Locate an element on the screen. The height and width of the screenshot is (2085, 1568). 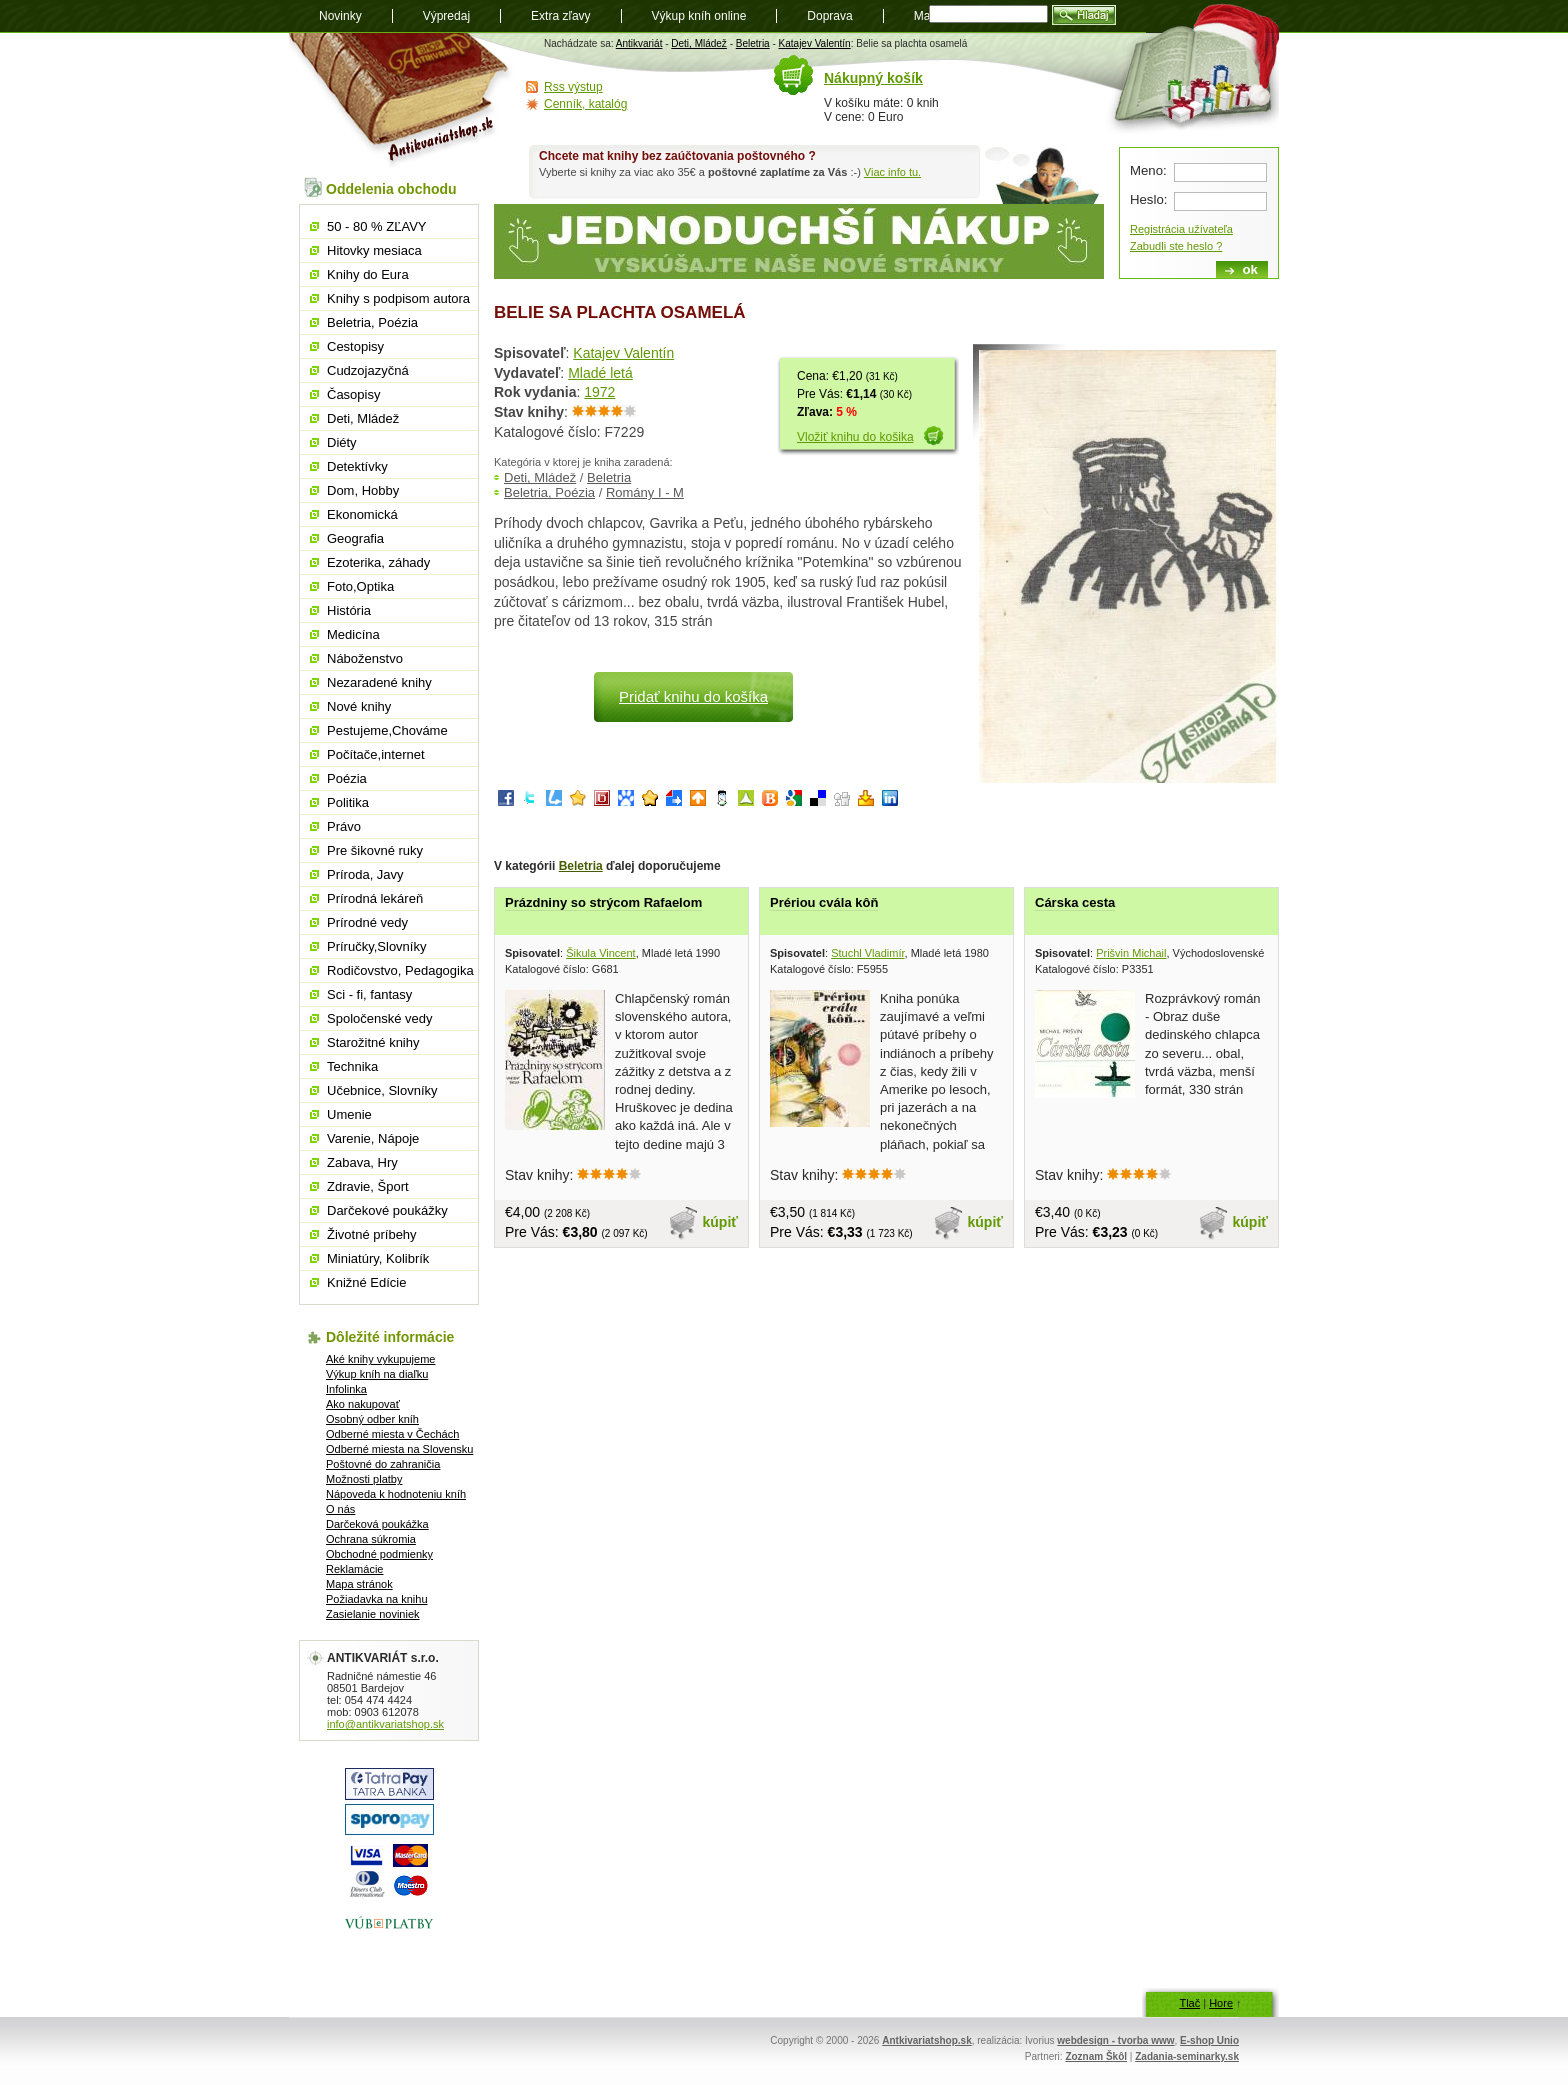
Poštovné do zahraničia is located at coordinates (383, 1464).